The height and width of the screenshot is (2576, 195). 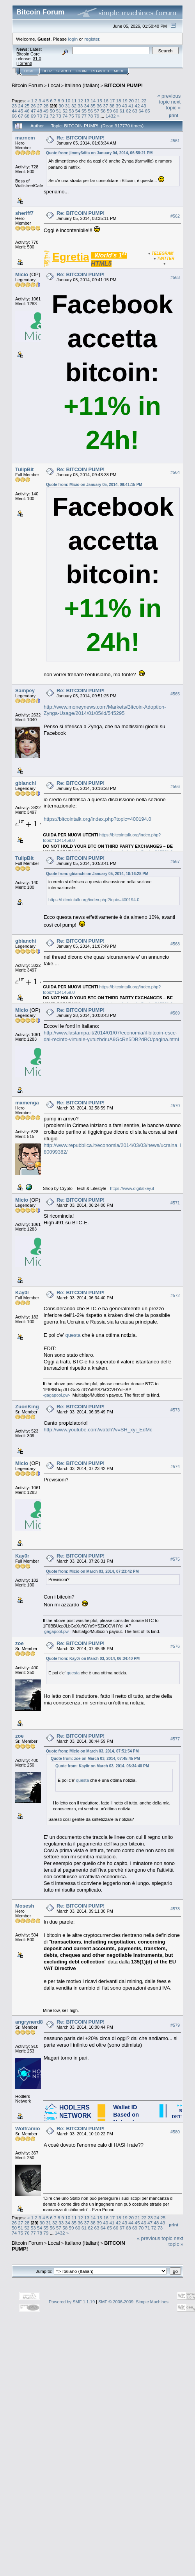 What do you see at coordinates (96, 110) in the screenshot?
I see `57` at bounding box center [96, 110].